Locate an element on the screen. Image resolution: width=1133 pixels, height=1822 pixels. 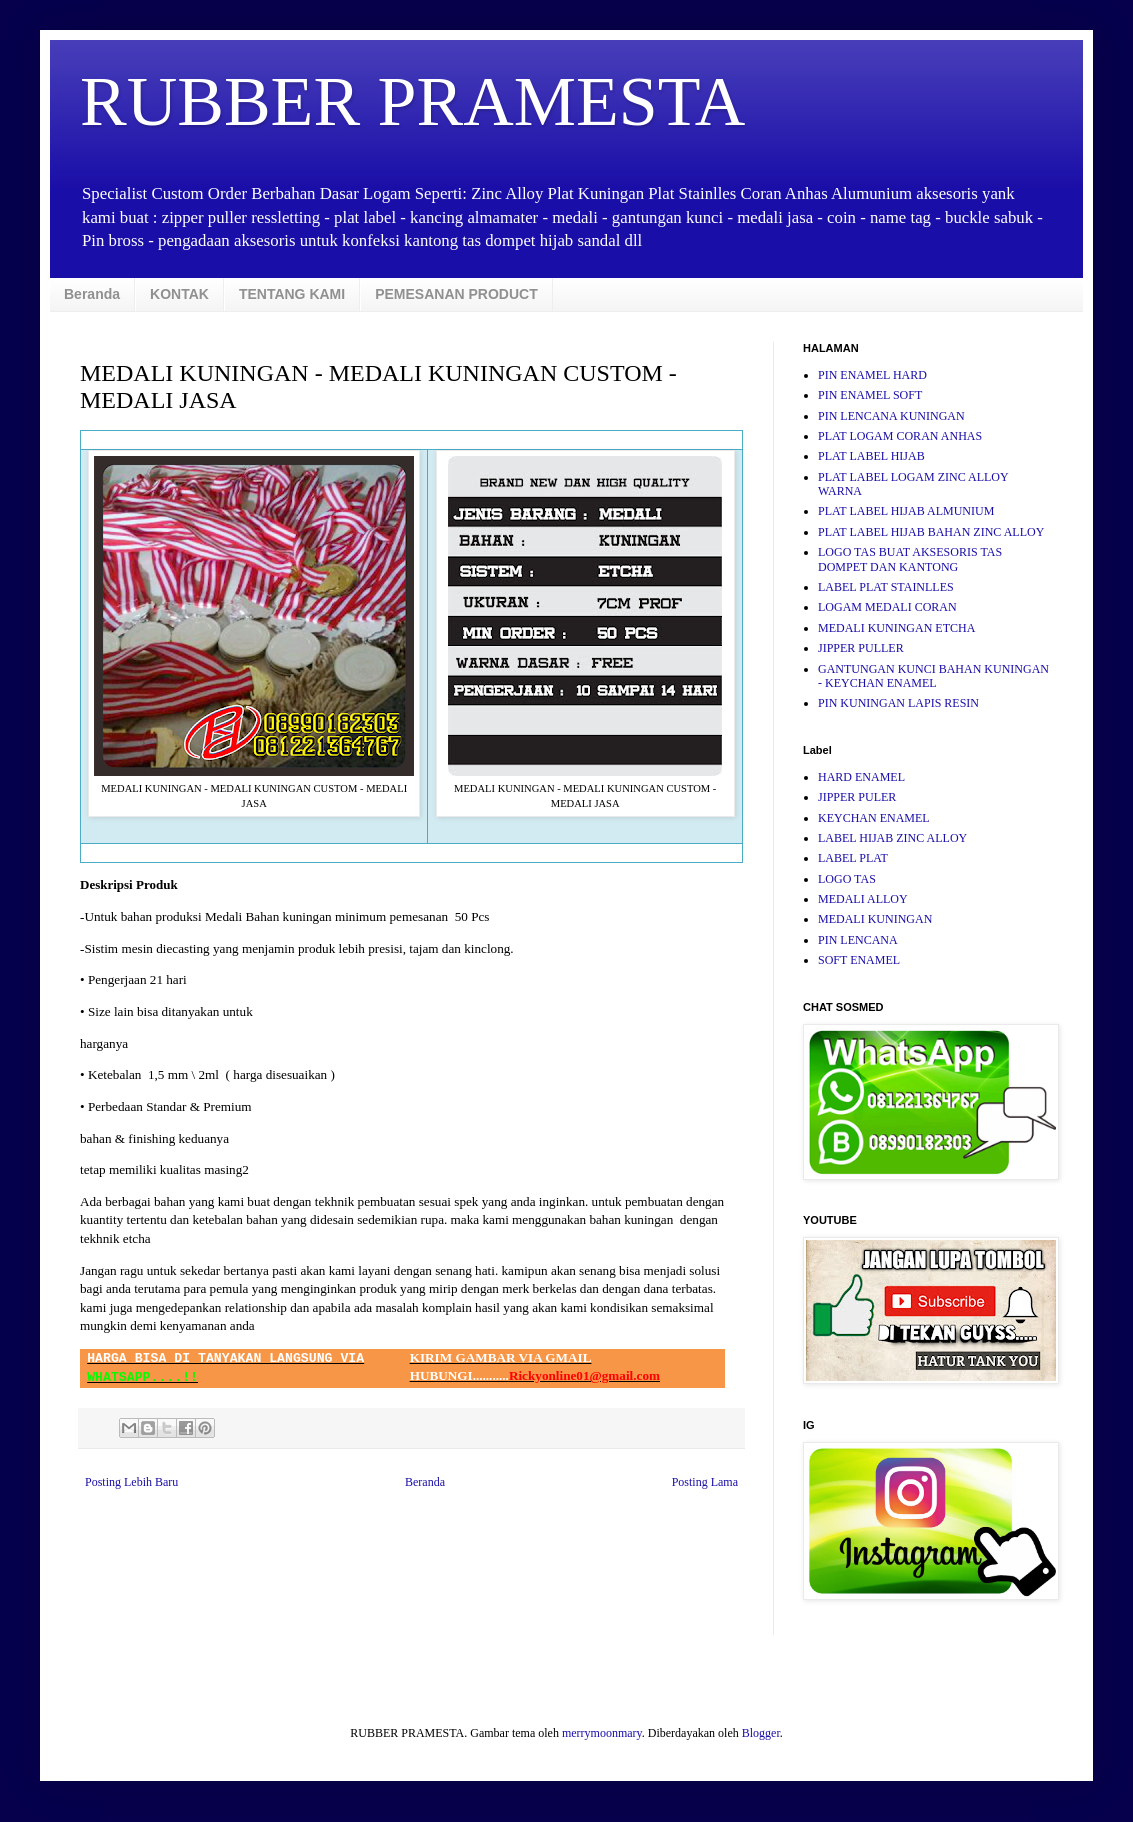
Posting Lama is located at coordinates (705, 1482).